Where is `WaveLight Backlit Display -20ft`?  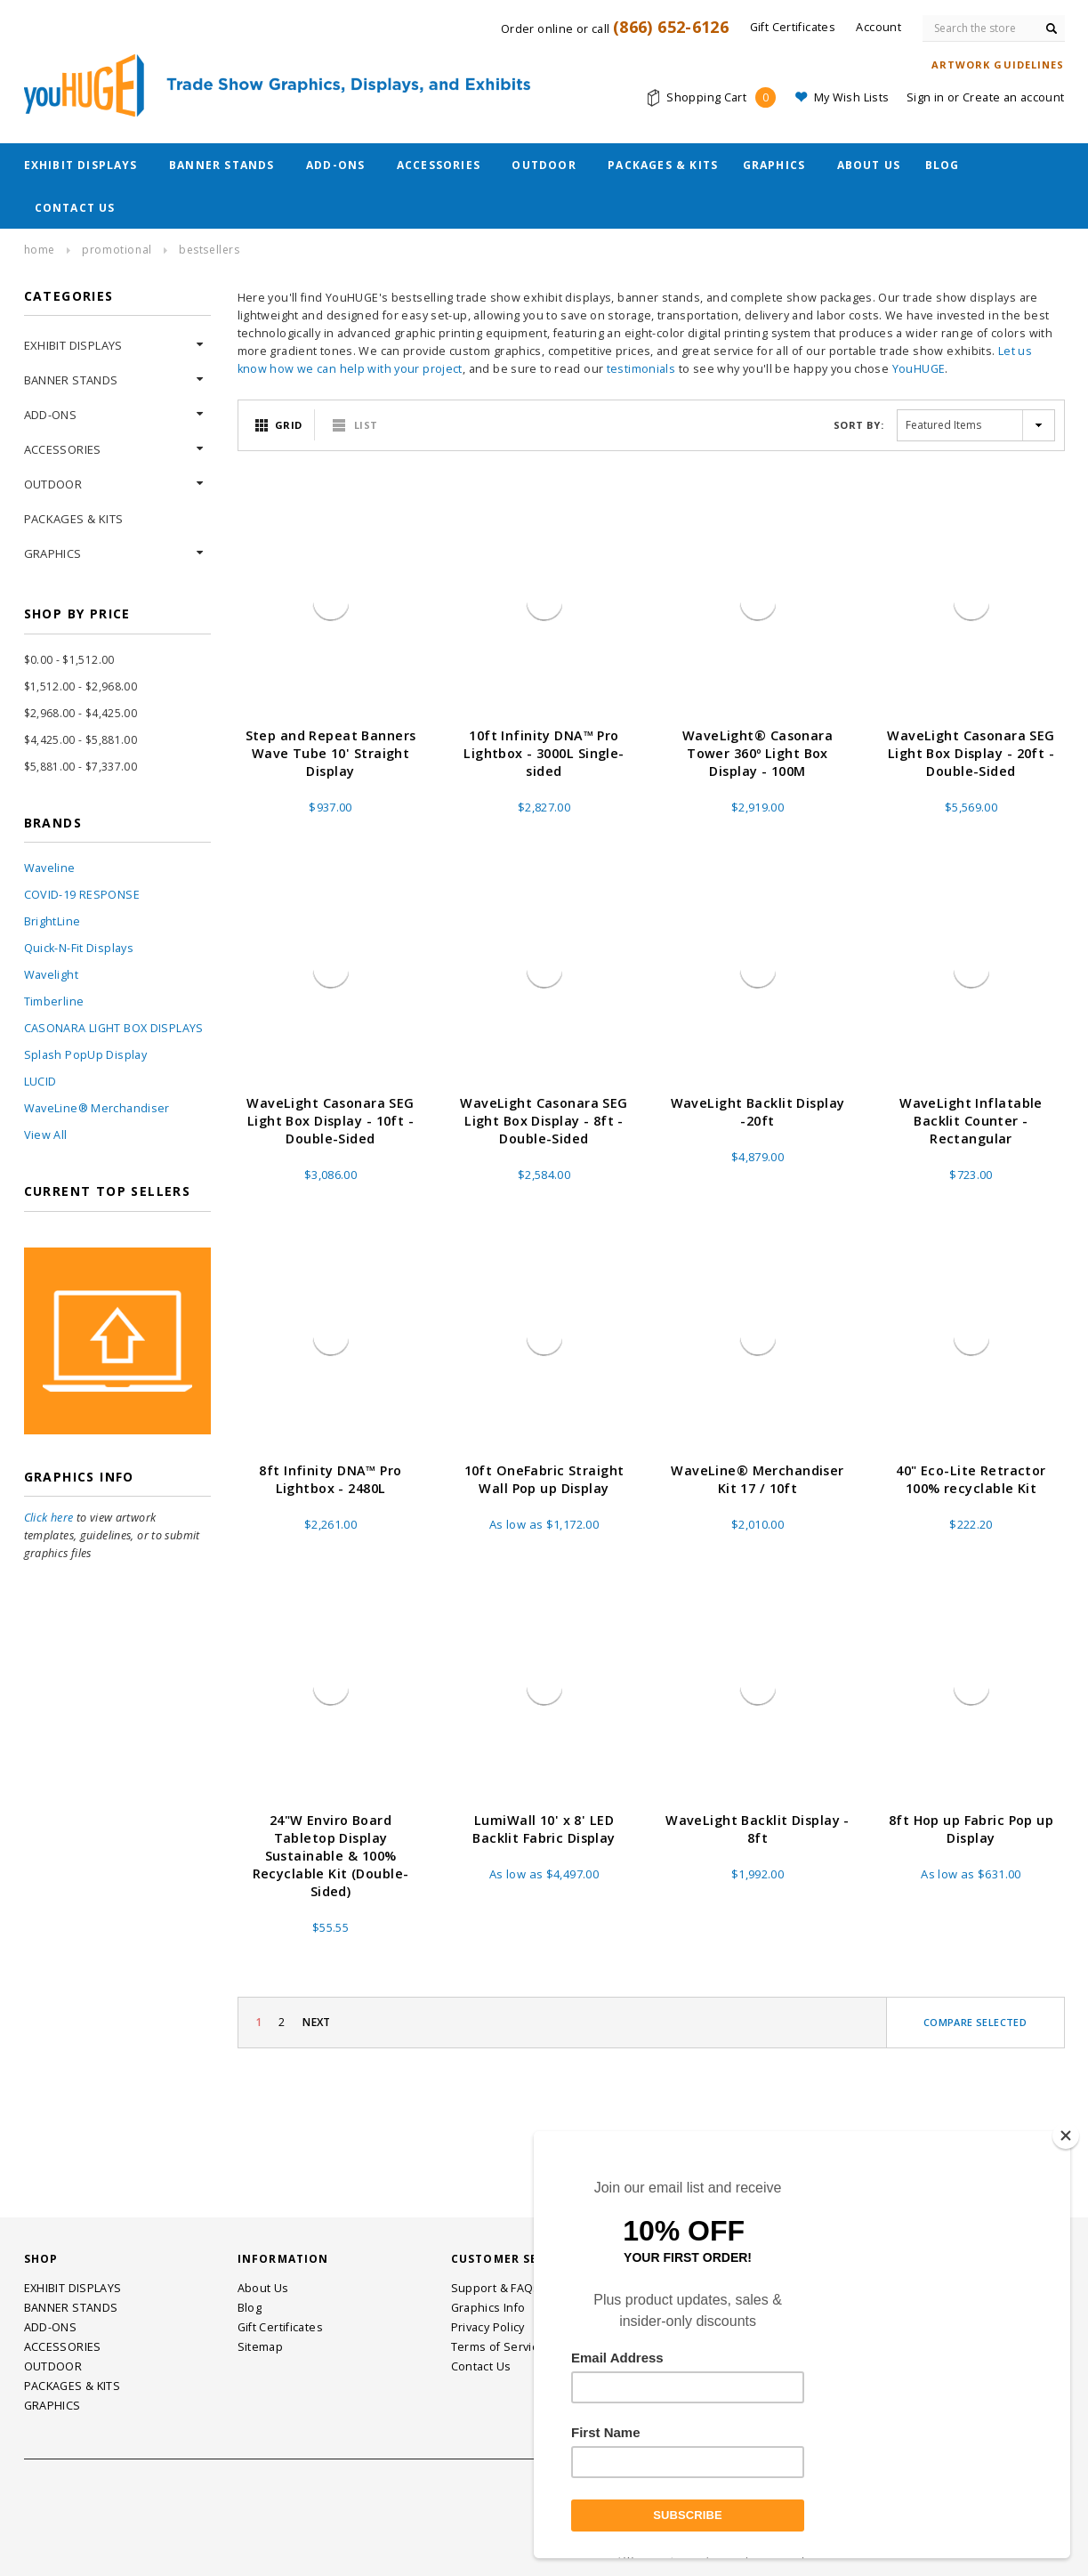
WaveLight Backlit Display -20ft is located at coordinates (758, 1111).